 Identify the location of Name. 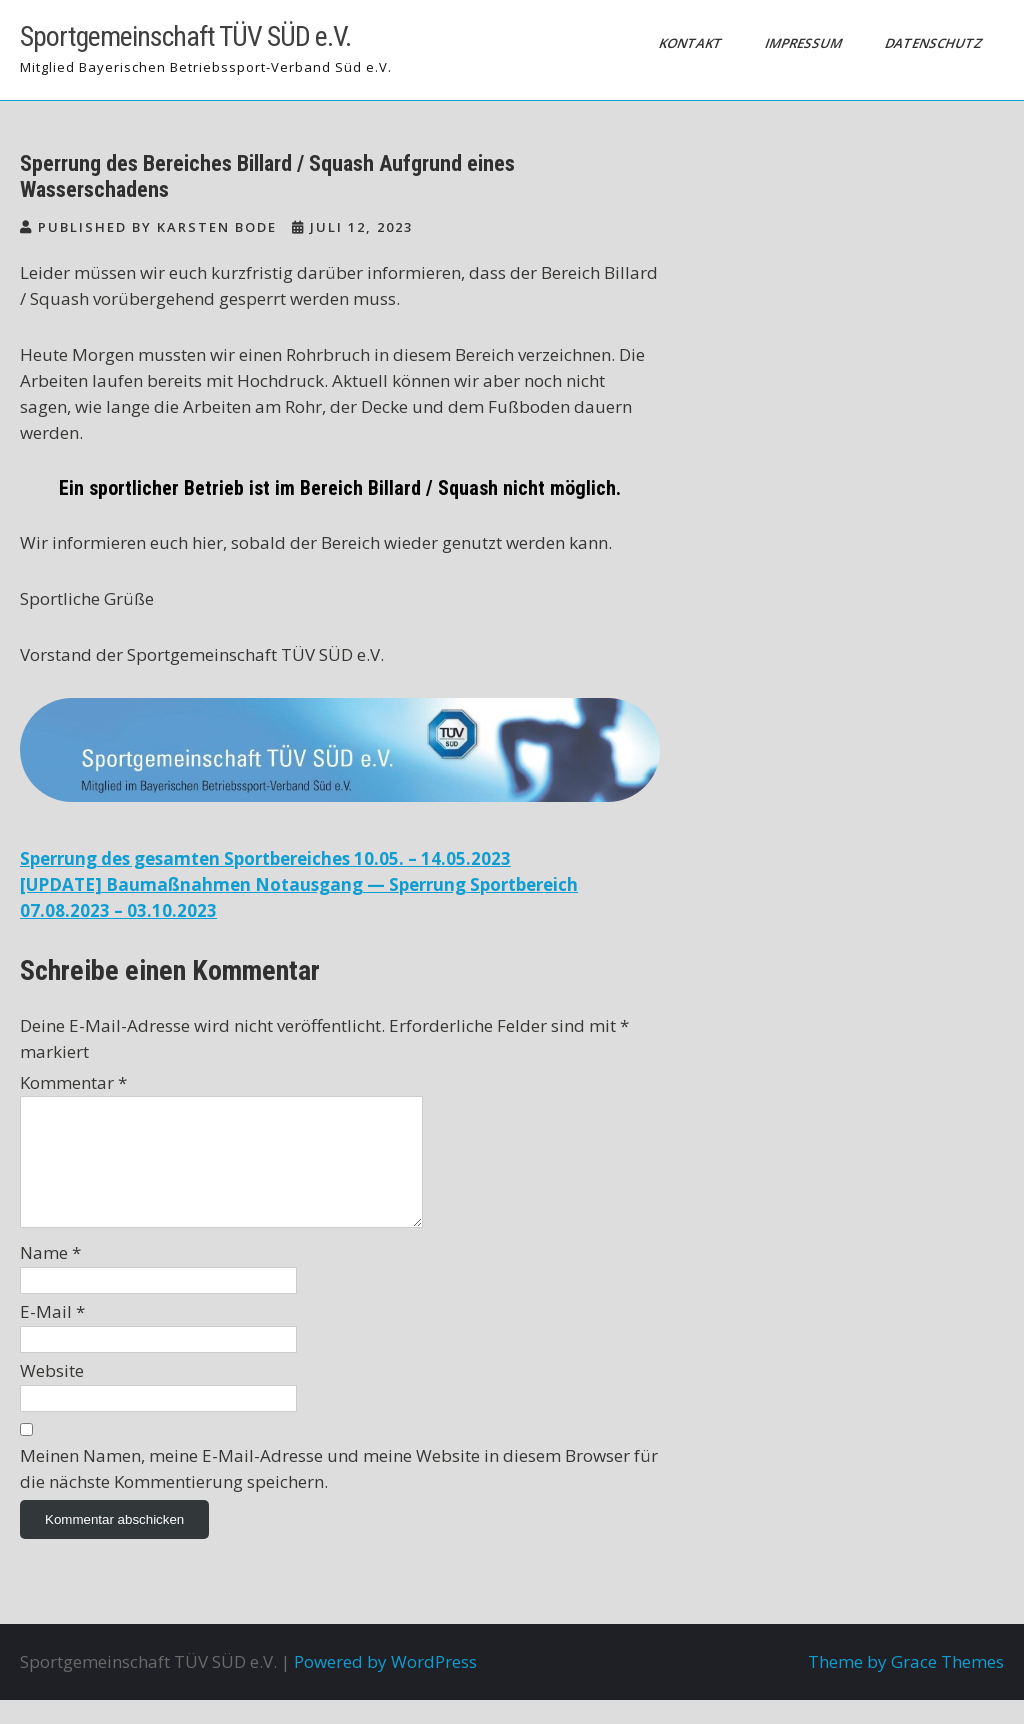
(50, 1276).